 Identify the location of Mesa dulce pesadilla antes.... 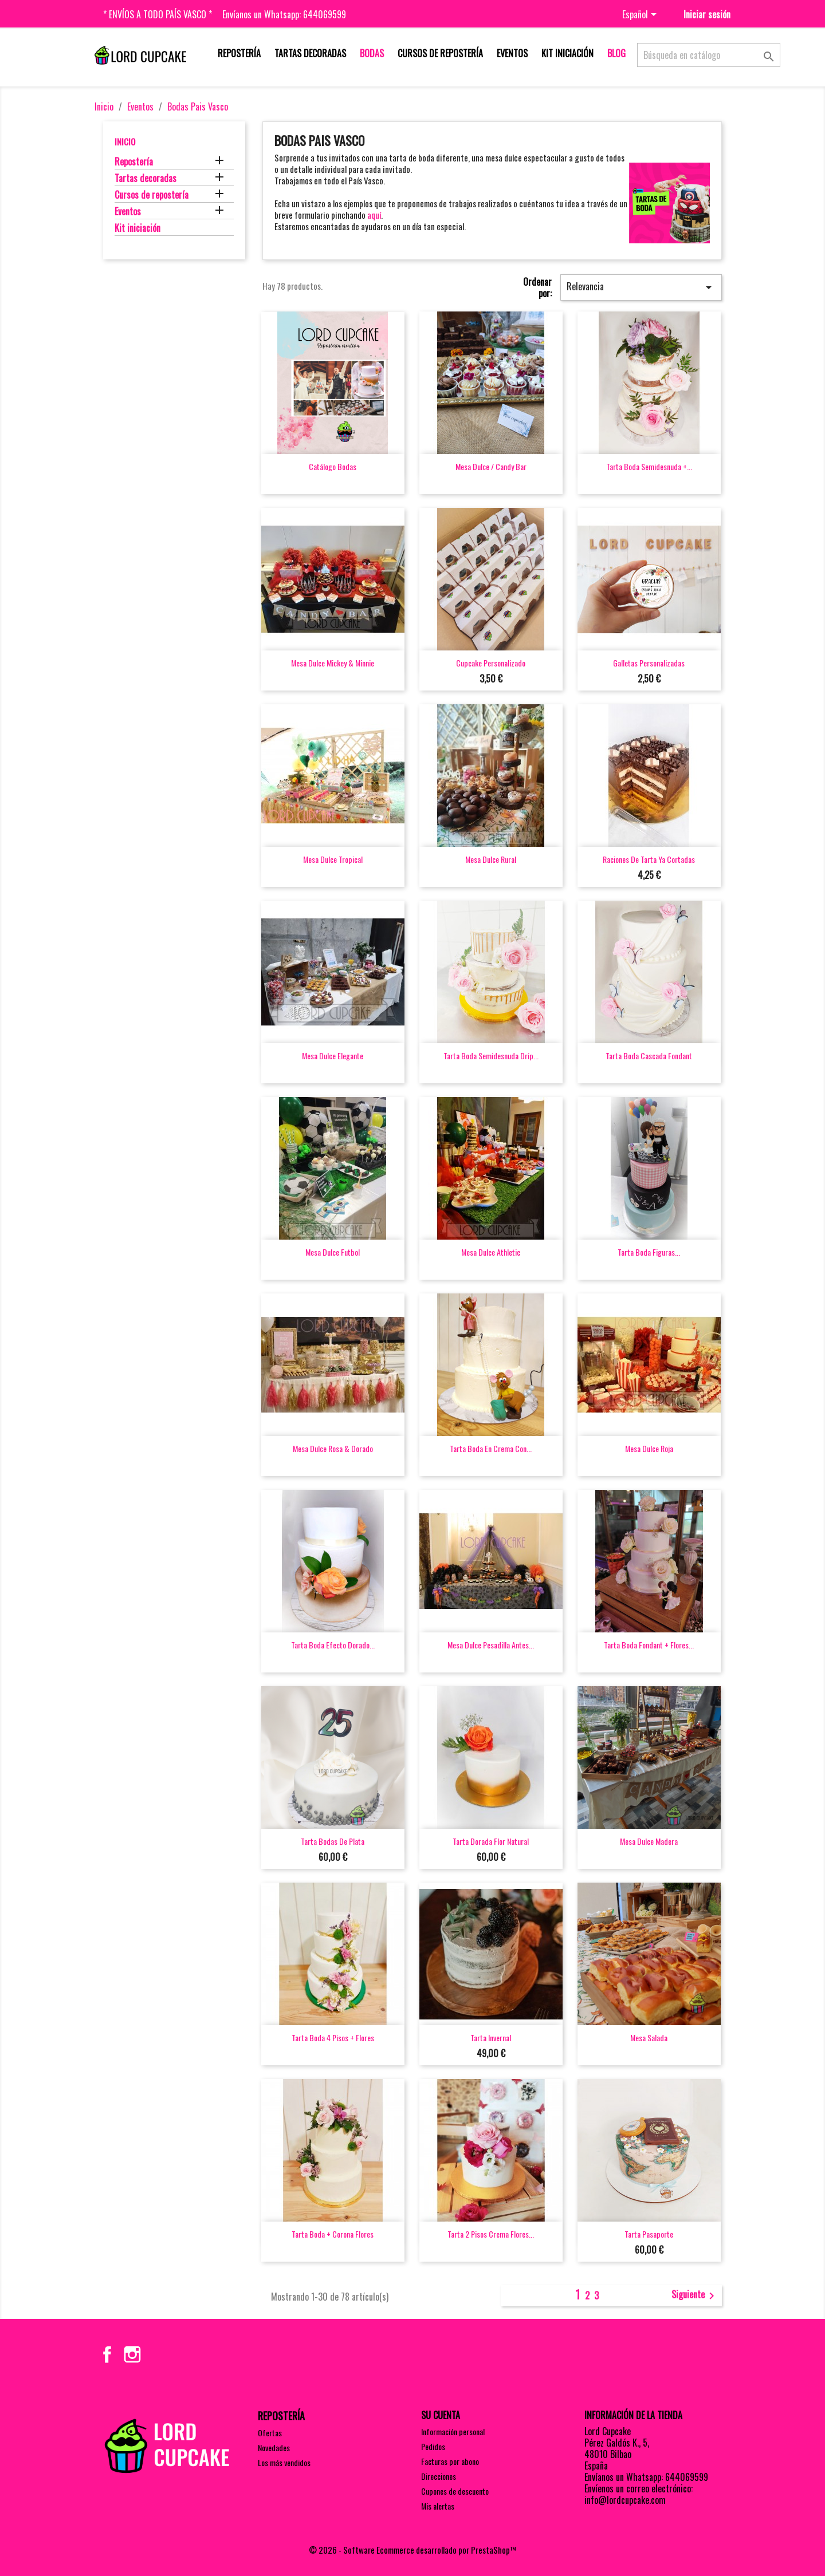
(490, 1645).